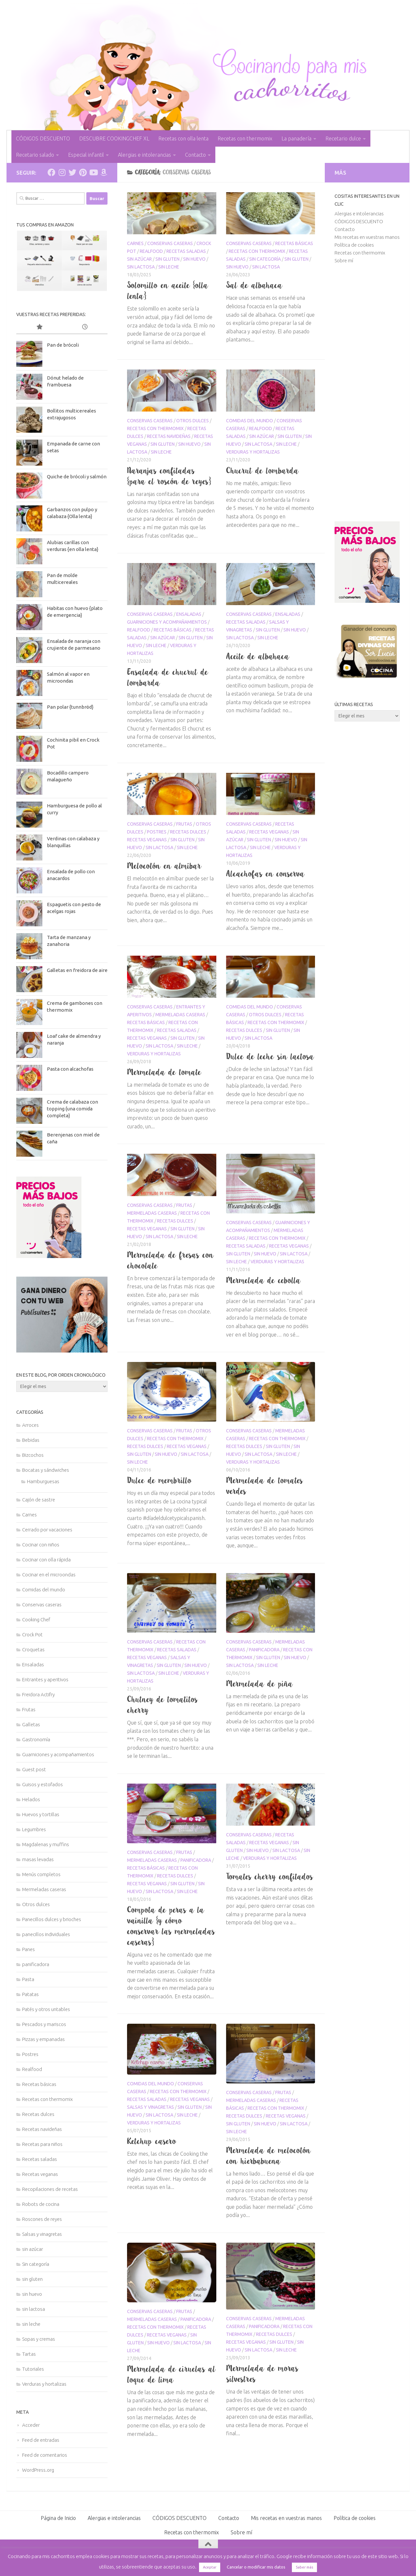 The height and width of the screenshot is (2576, 416). I want to click on sin gluten, so click(167, 259).